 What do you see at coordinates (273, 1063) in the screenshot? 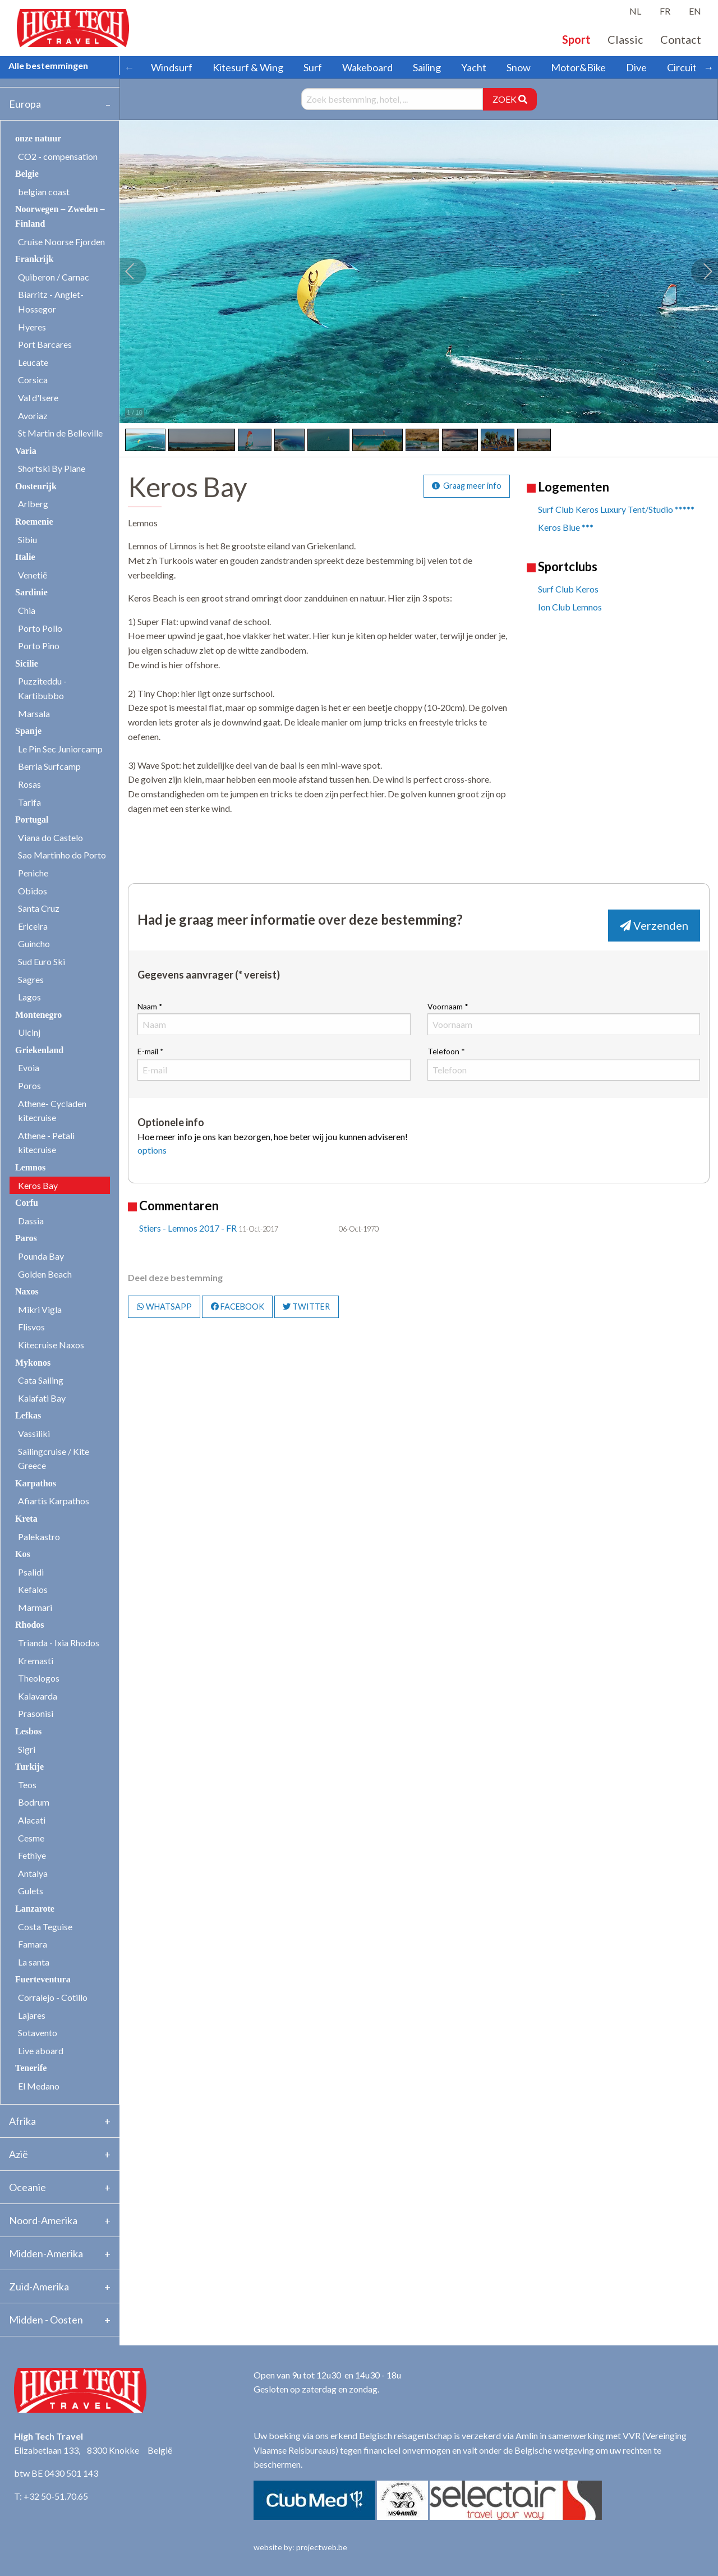
I see `E-mail *` at bounding box center [273, 1063].